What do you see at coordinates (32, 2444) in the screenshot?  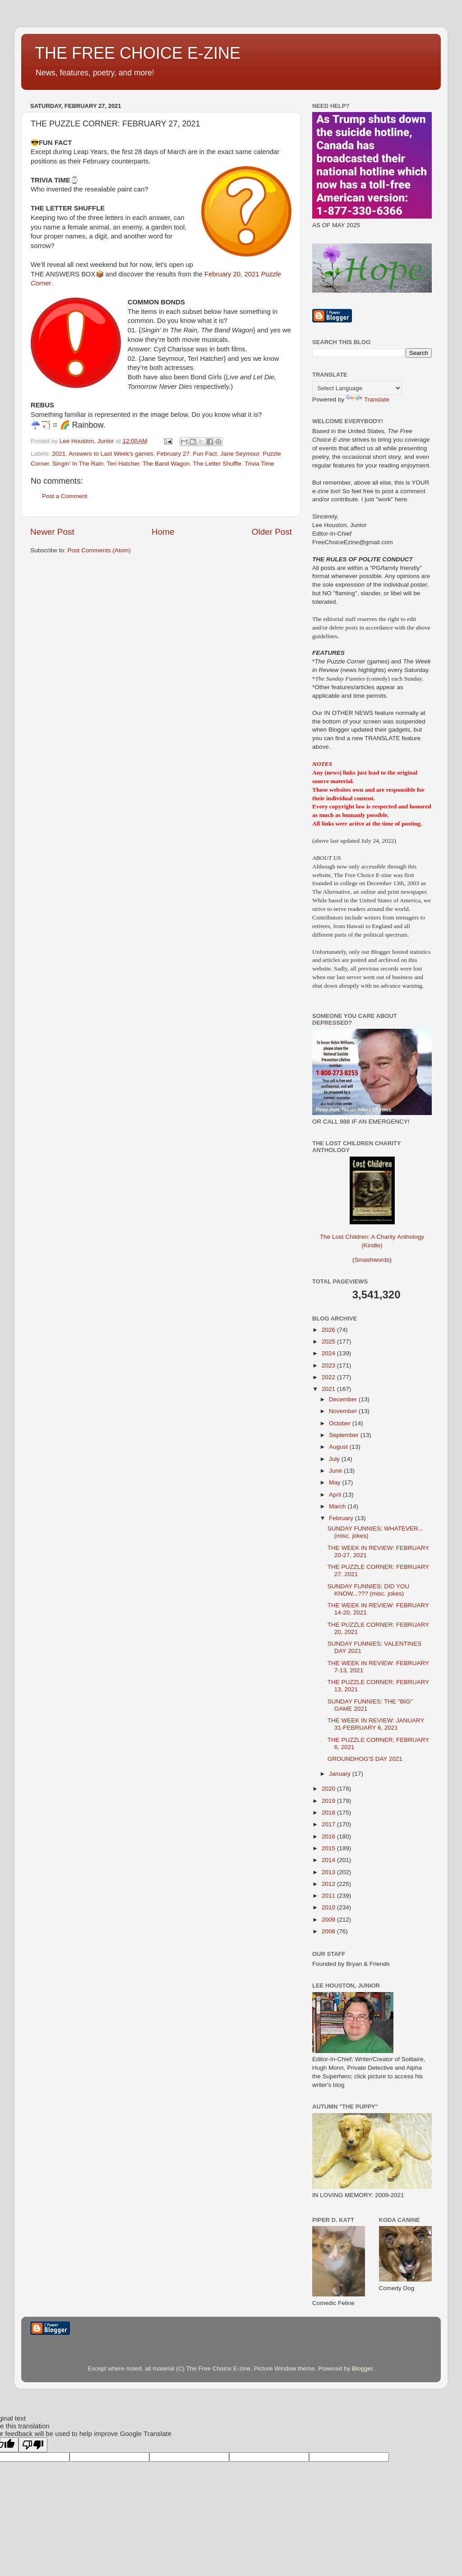 I see `[Poor translation]` at bounding box center [32, 2444].